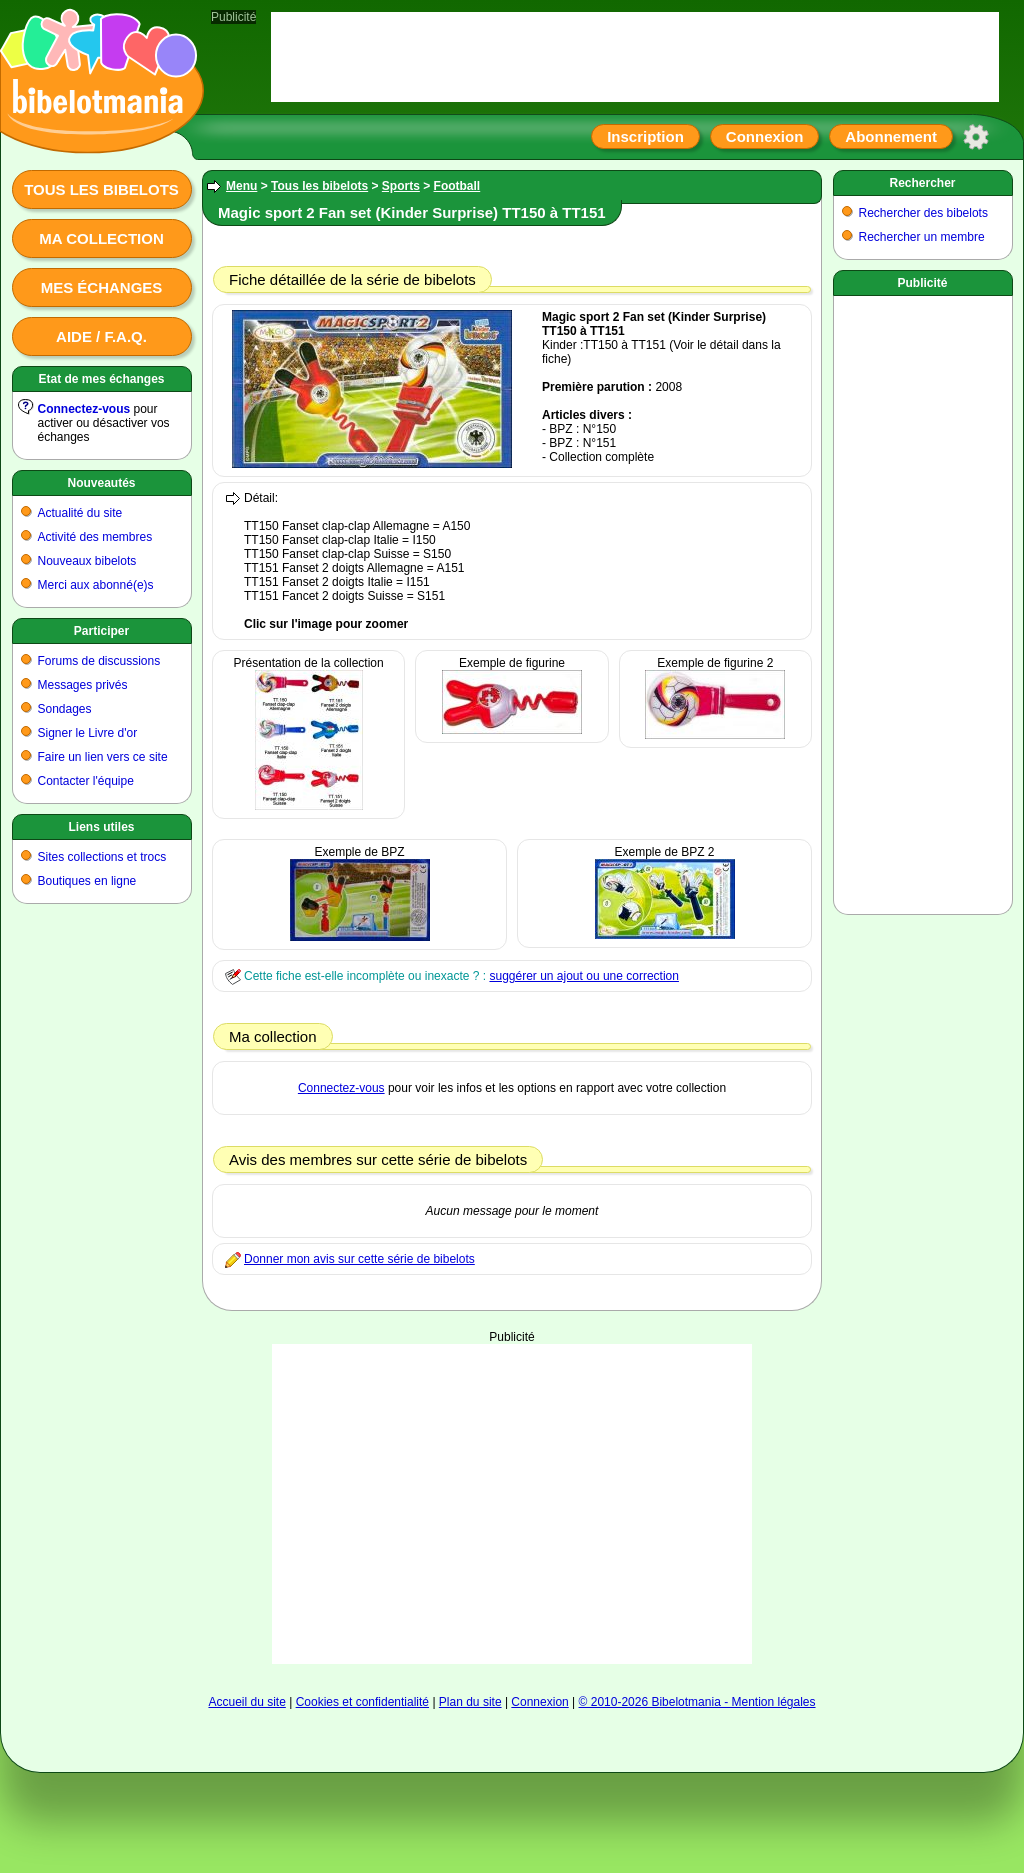 The image size is (1024, 1873). Describe the element at coordinates (101, 483) in the screenshot. I see `Nouveautés` at that location.